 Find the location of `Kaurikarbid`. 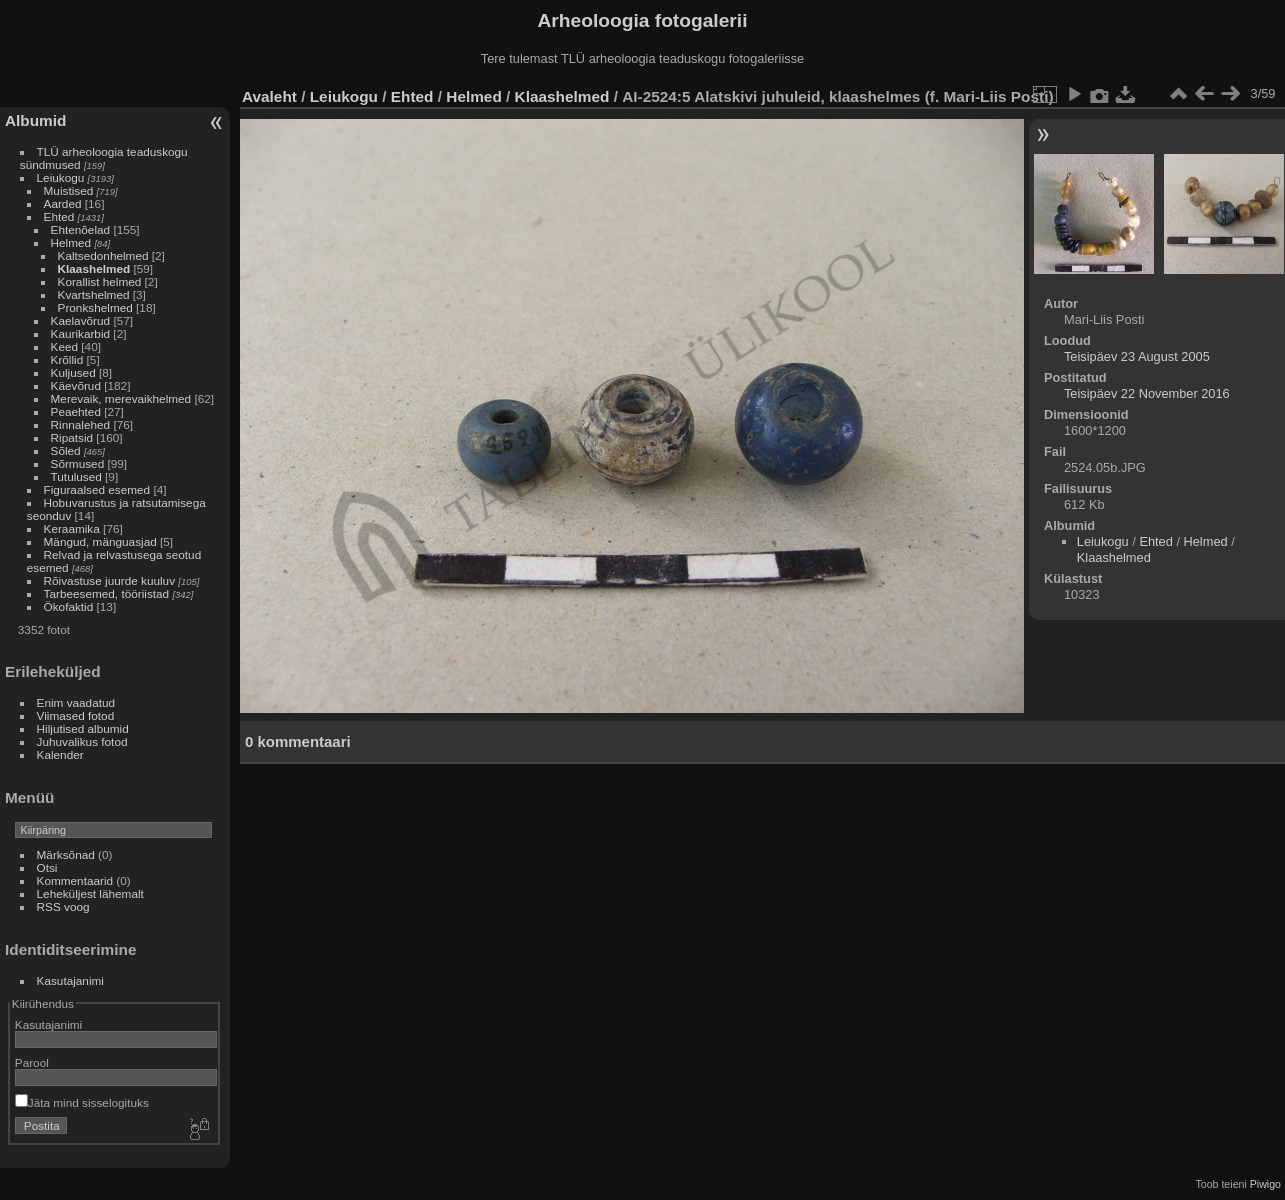

Kaurikarbid is located at coordinates (81, 333).